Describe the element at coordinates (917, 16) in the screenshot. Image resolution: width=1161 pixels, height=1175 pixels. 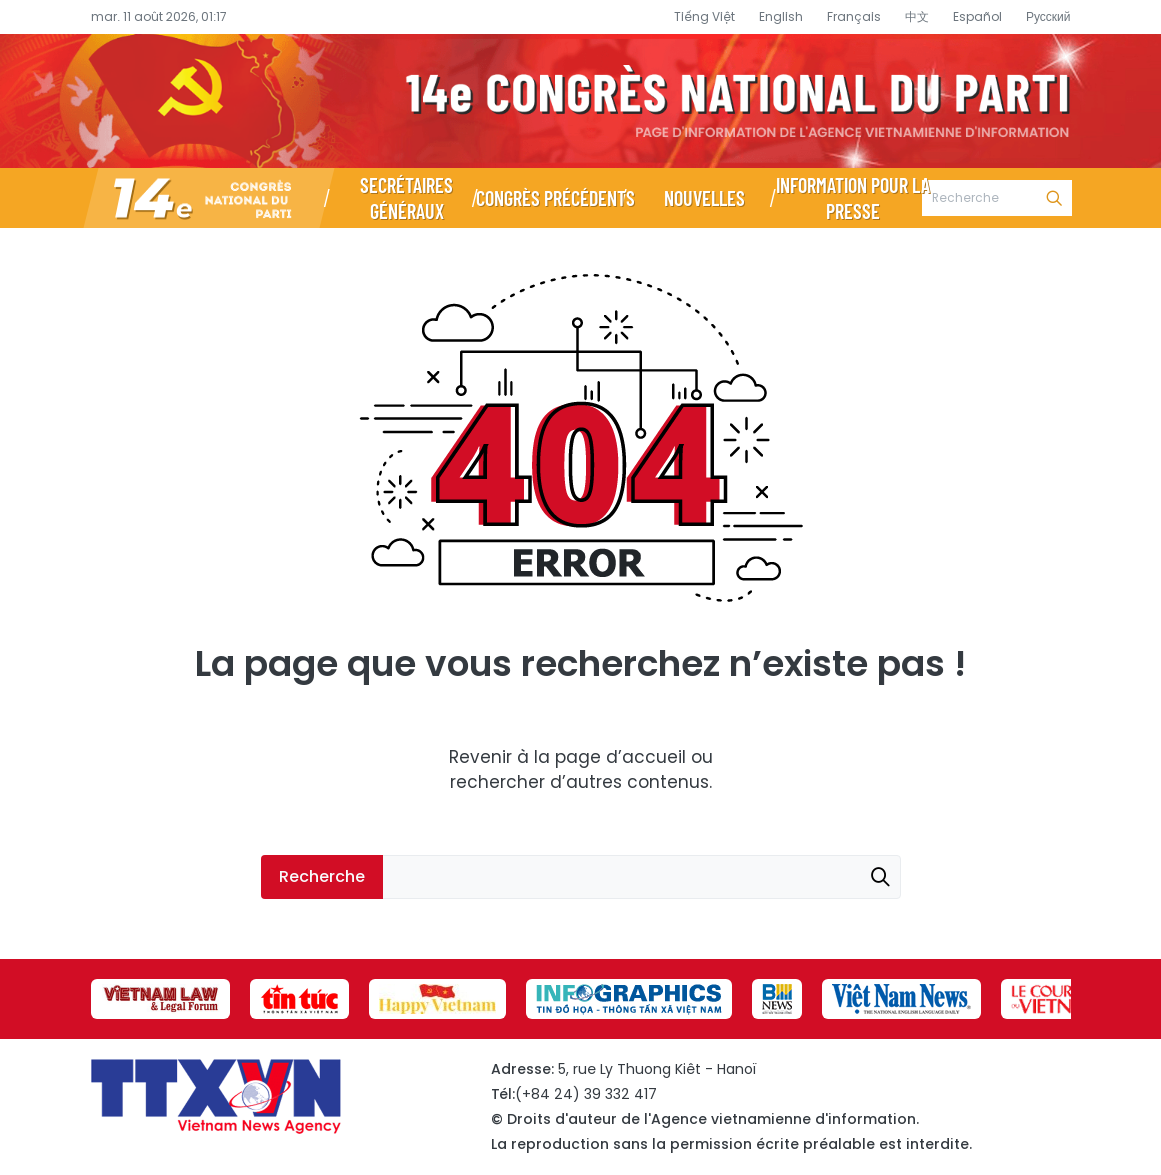
I see `中文` at that location.